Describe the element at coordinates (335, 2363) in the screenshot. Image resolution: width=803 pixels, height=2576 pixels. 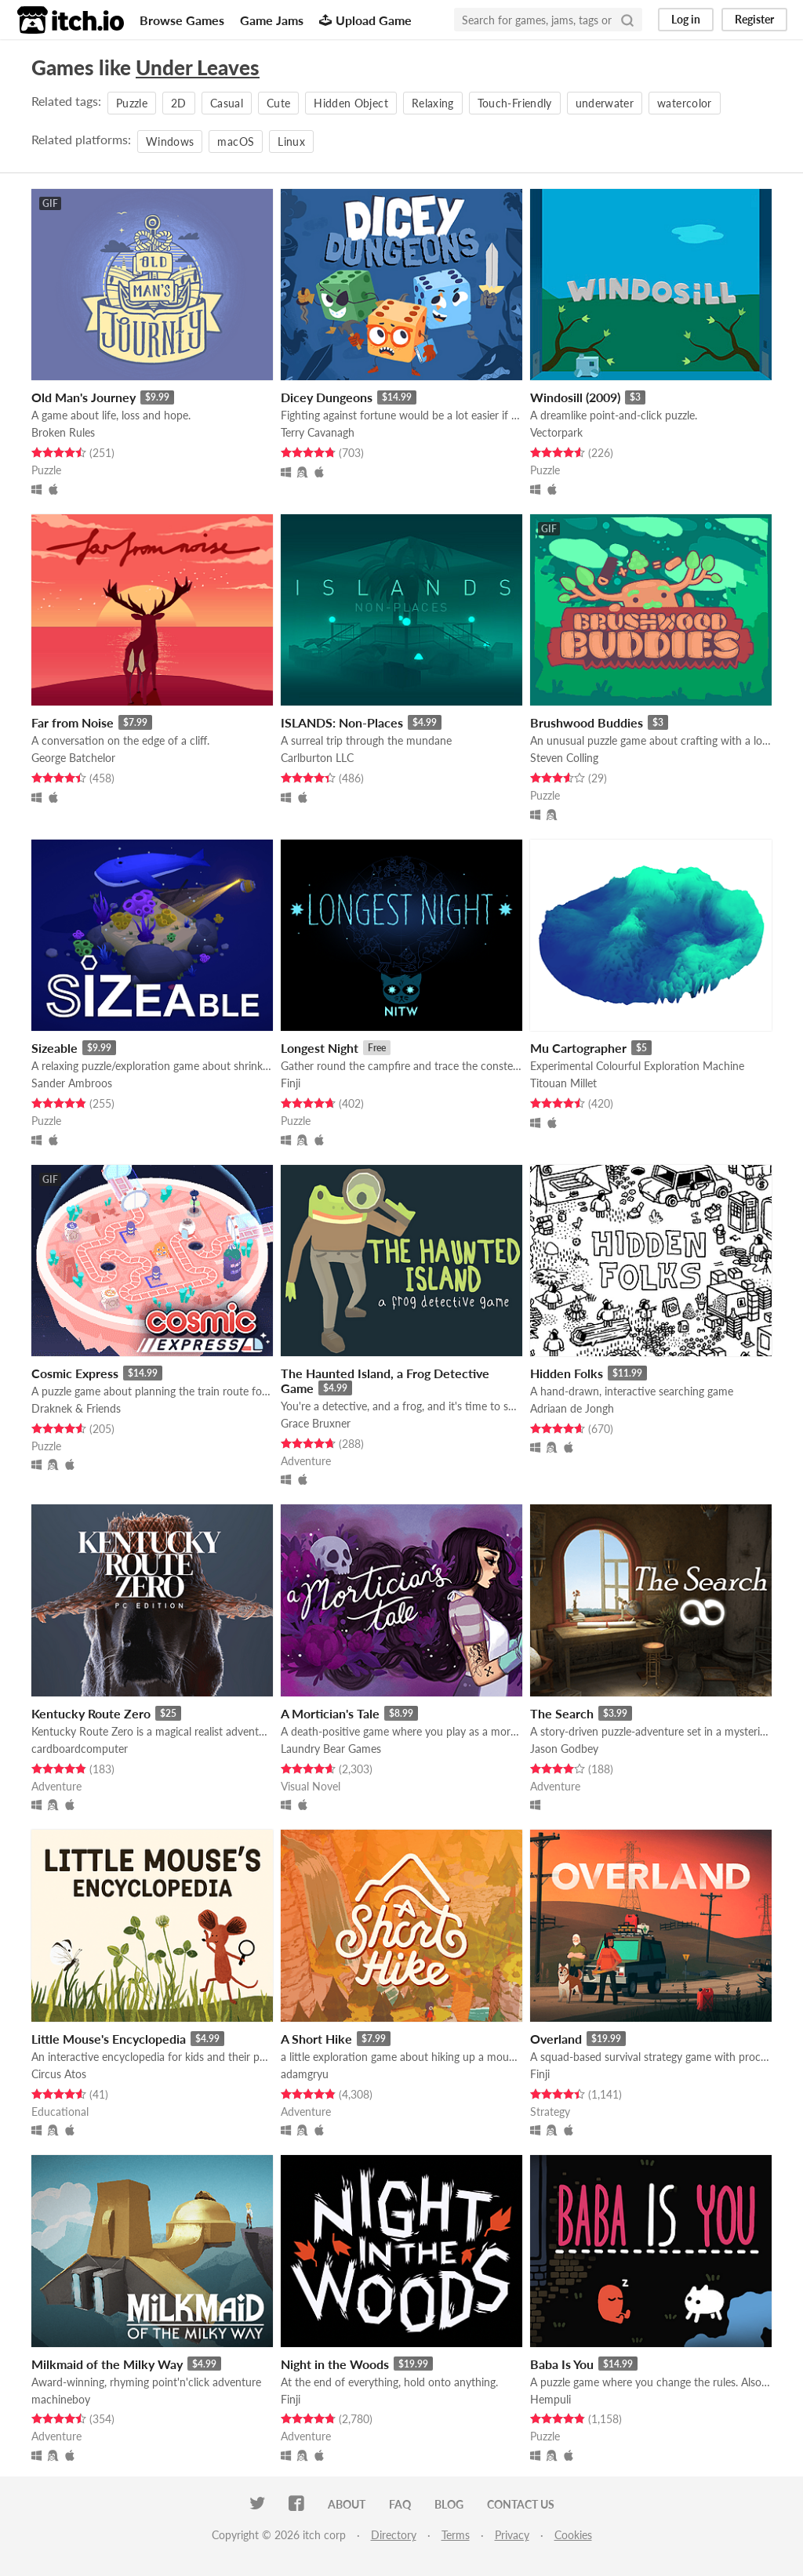
I see `Night in the Woods` at that location.